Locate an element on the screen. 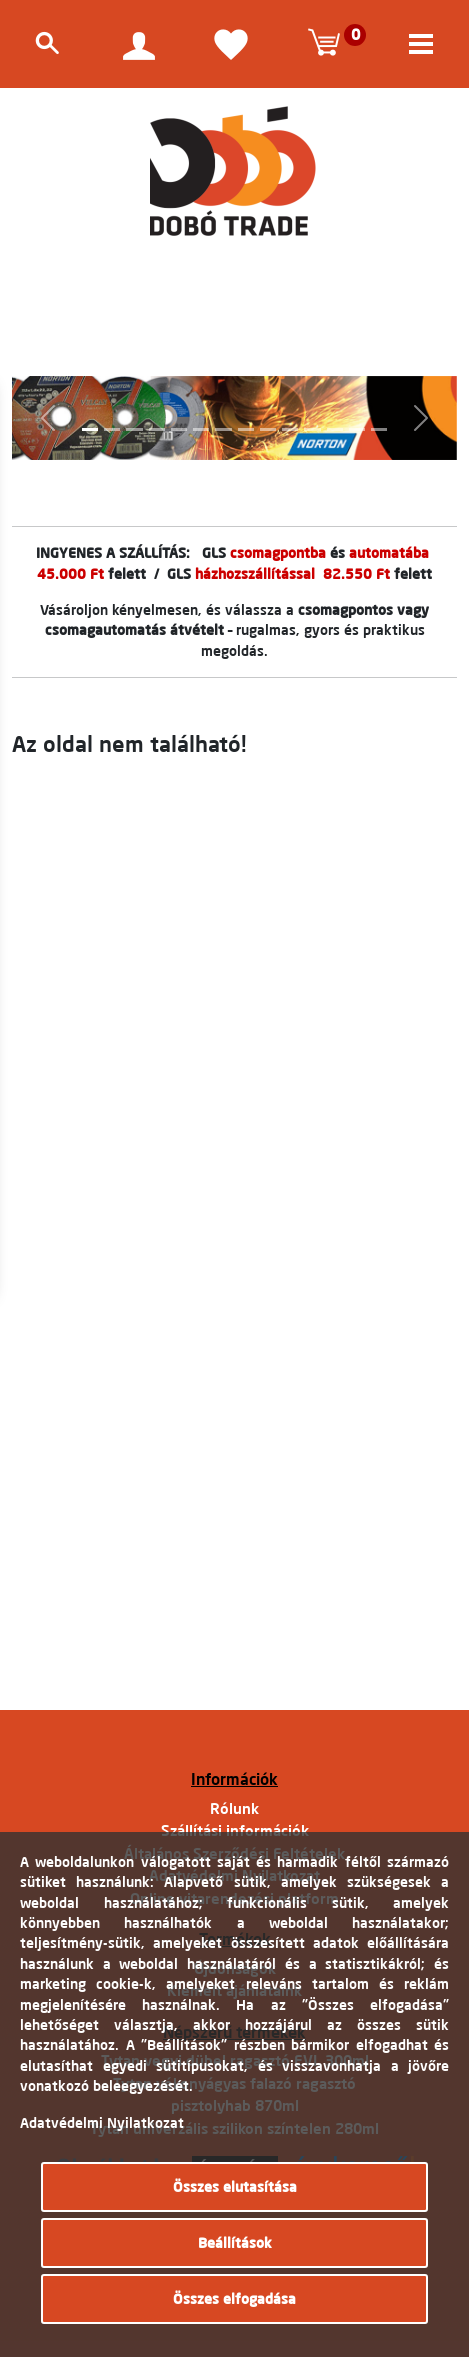 The width and height of the screenshot is (469, 2357). [Slide 1] is located at coordinates (90, 429).